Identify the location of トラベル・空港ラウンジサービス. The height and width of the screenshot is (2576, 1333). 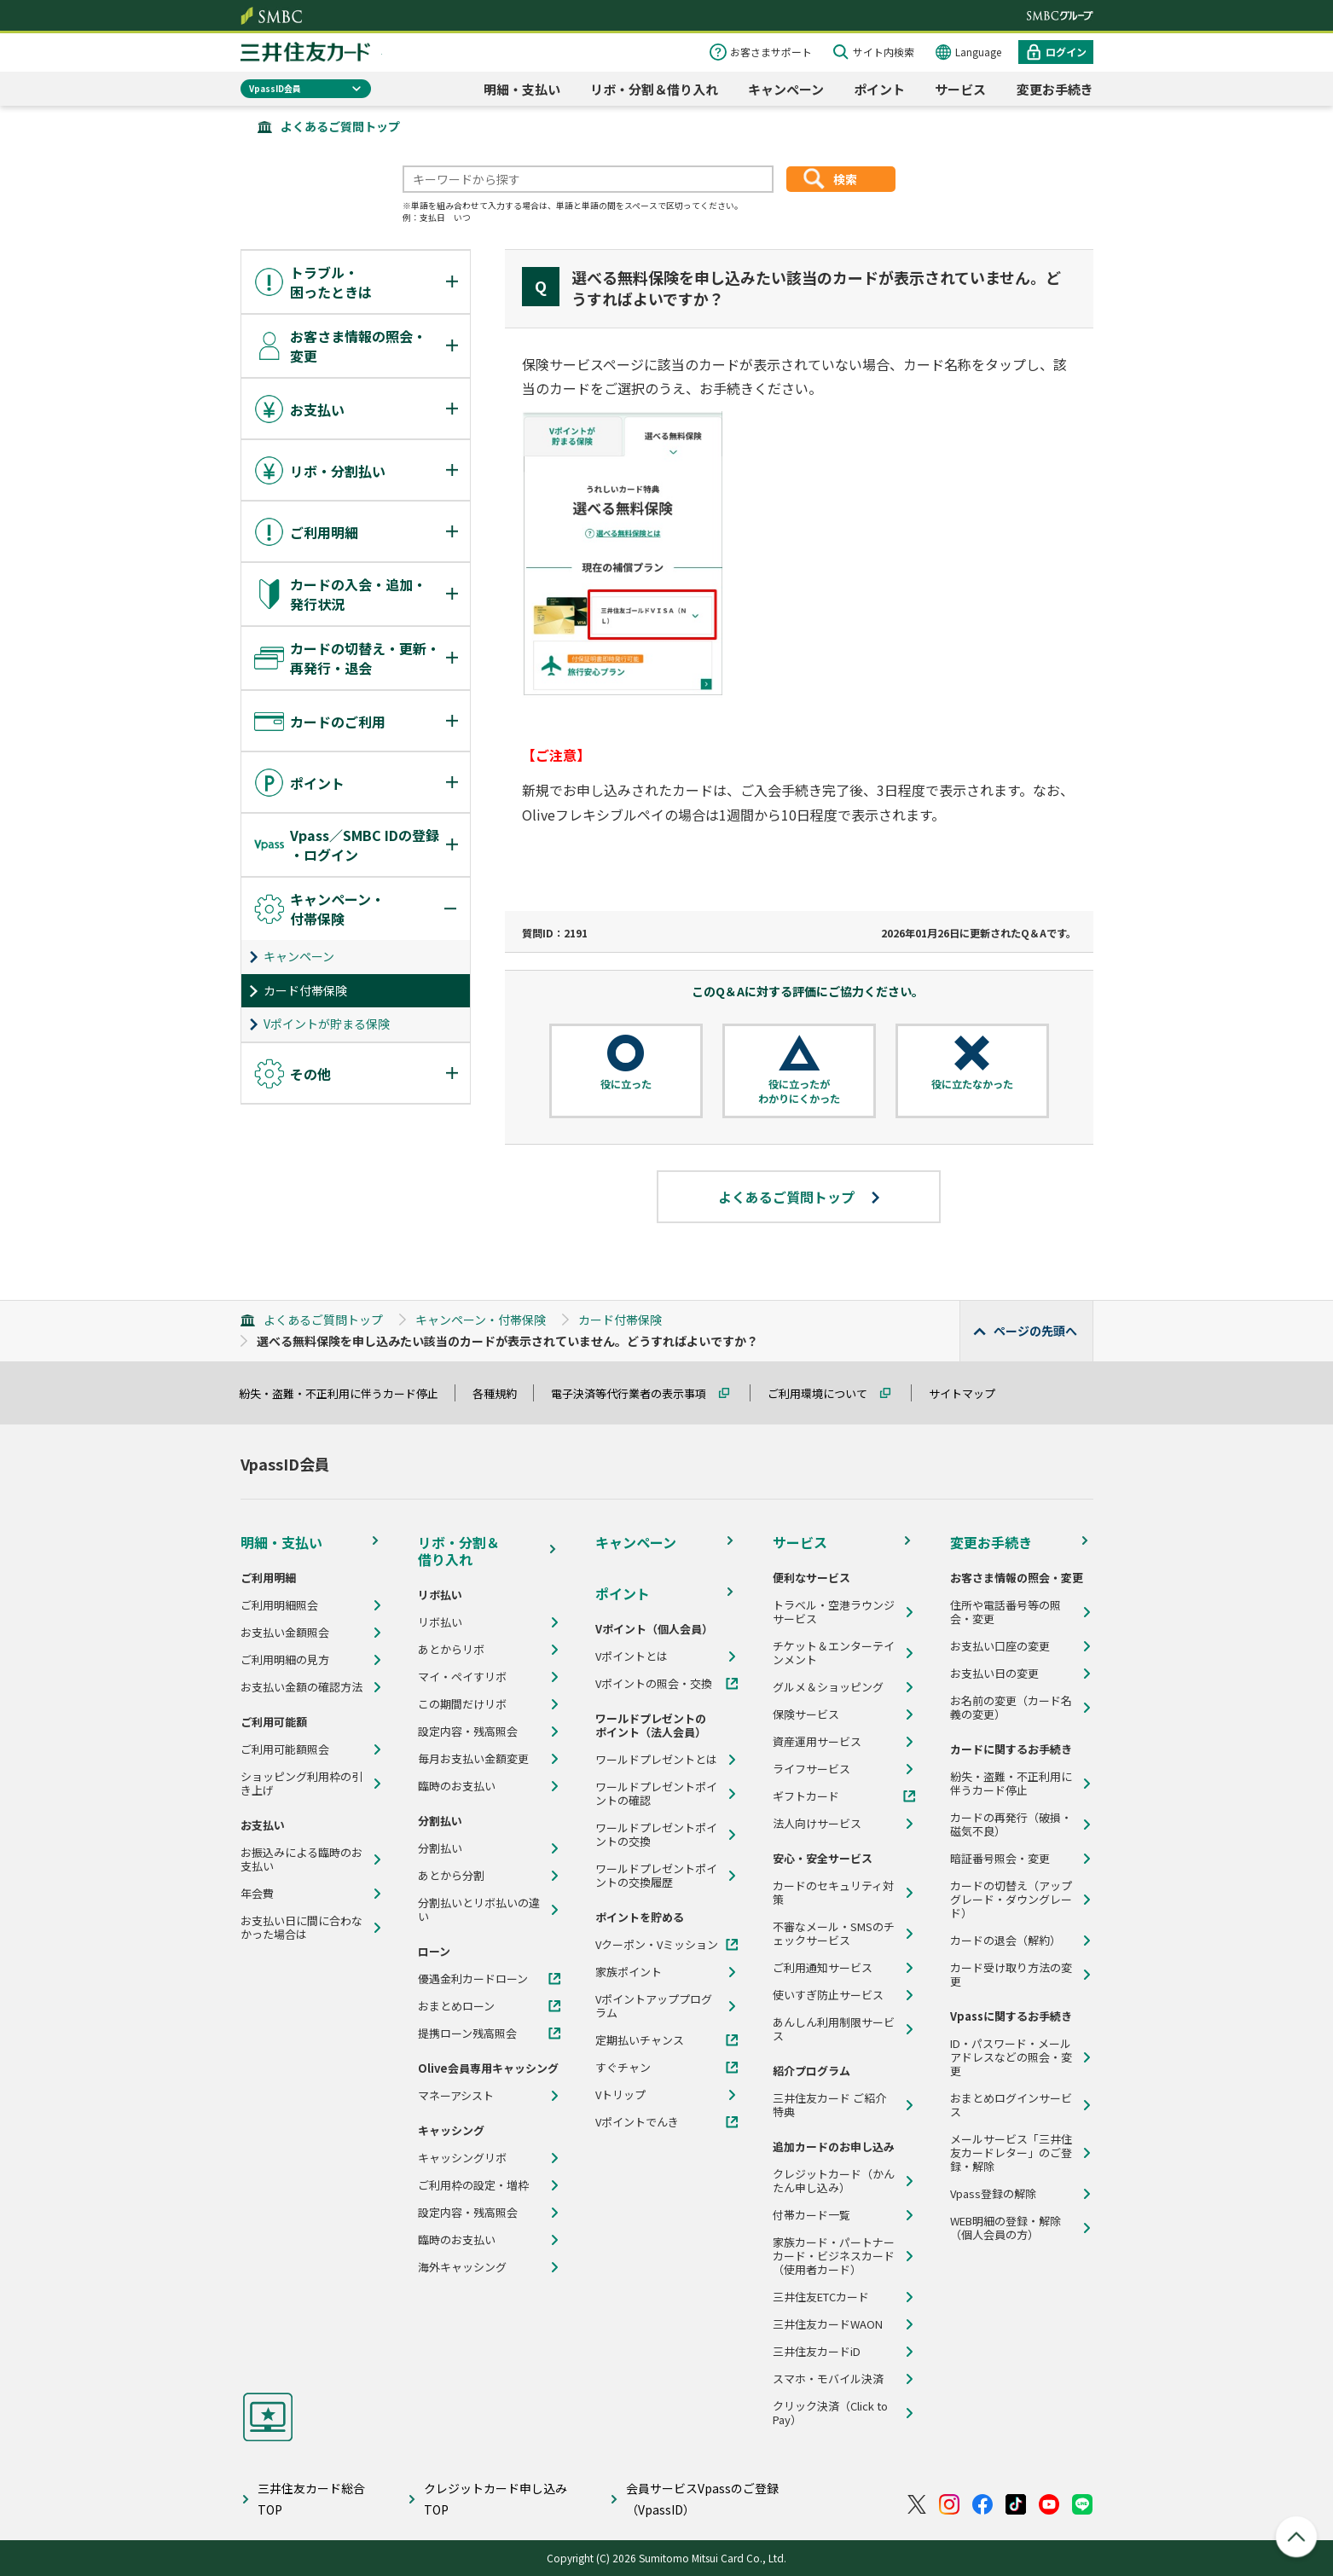
(834, 1612).